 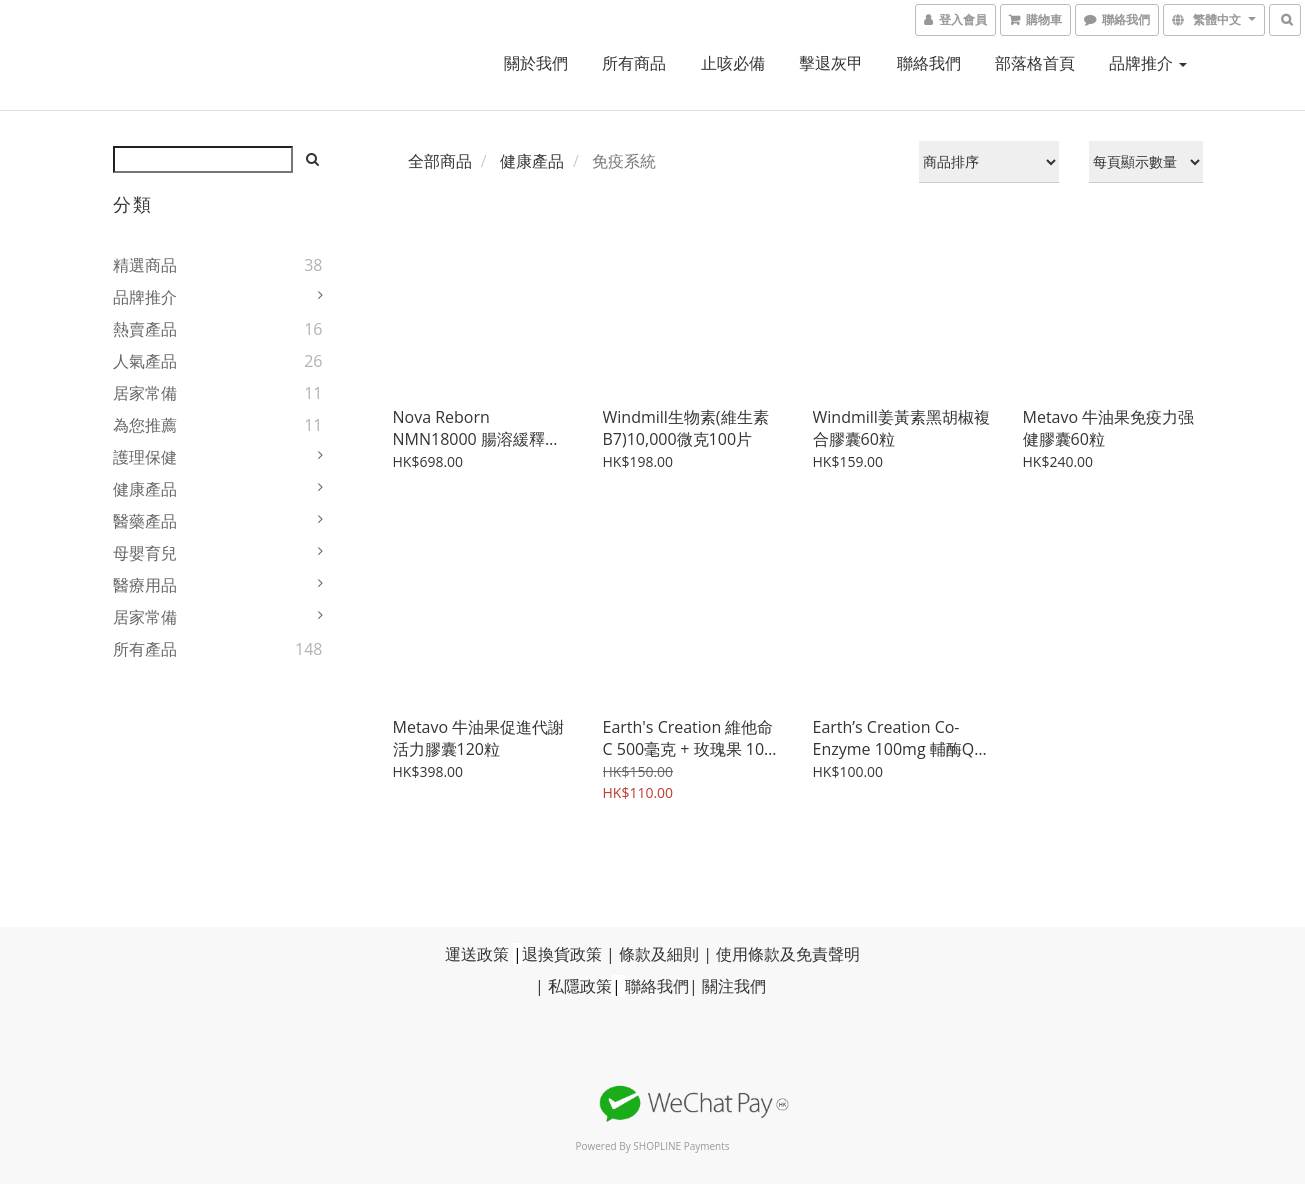 What do you see at coordinates (1148, 63) in the screenshot?
I see `品牌推介` at bounding box center [1148, 63].